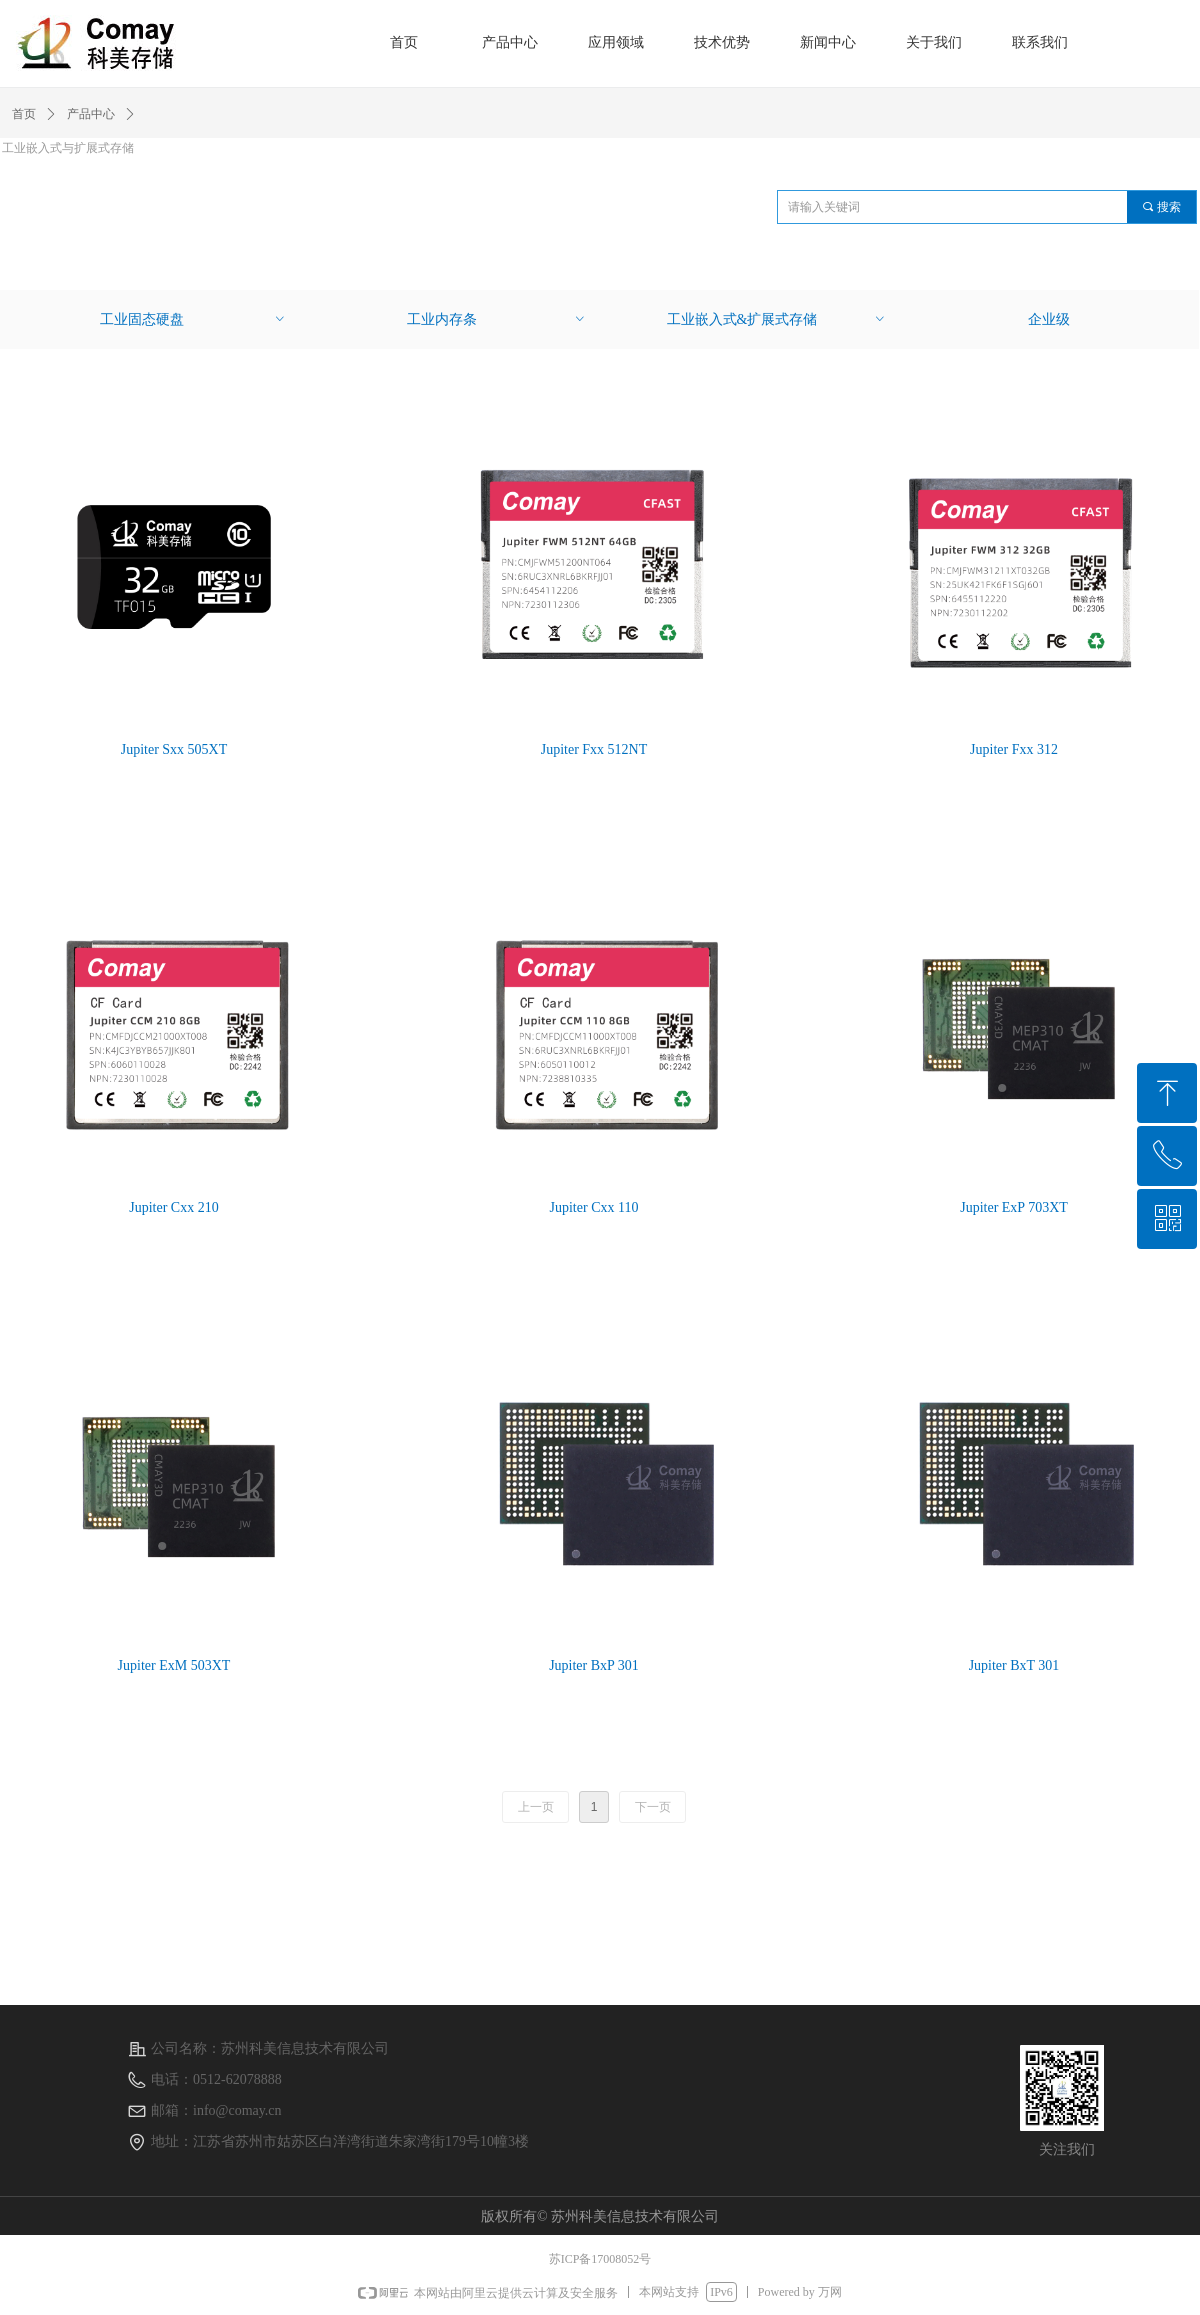 This screenshot has width=1200, height=2315. I want to click on 工业内存条, so click(497, 319).